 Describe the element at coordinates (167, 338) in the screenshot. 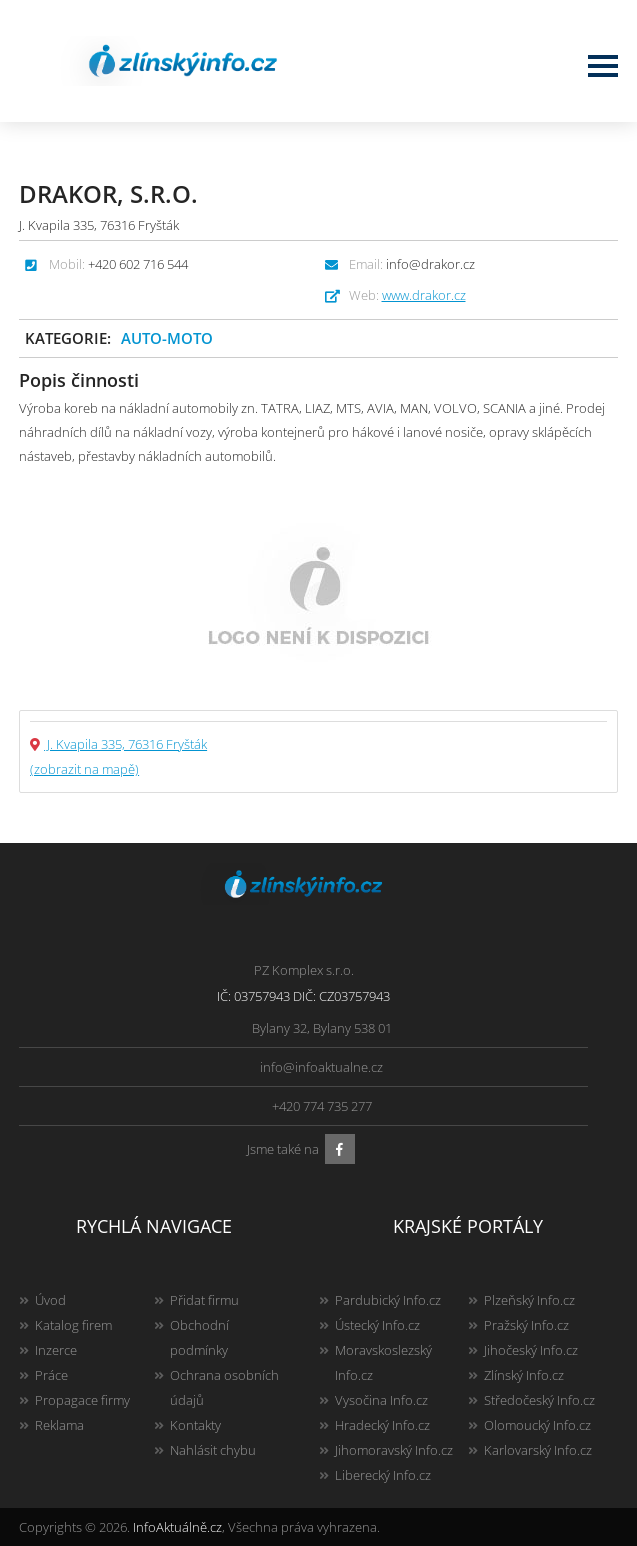

I see `Auto-moto` at that location.